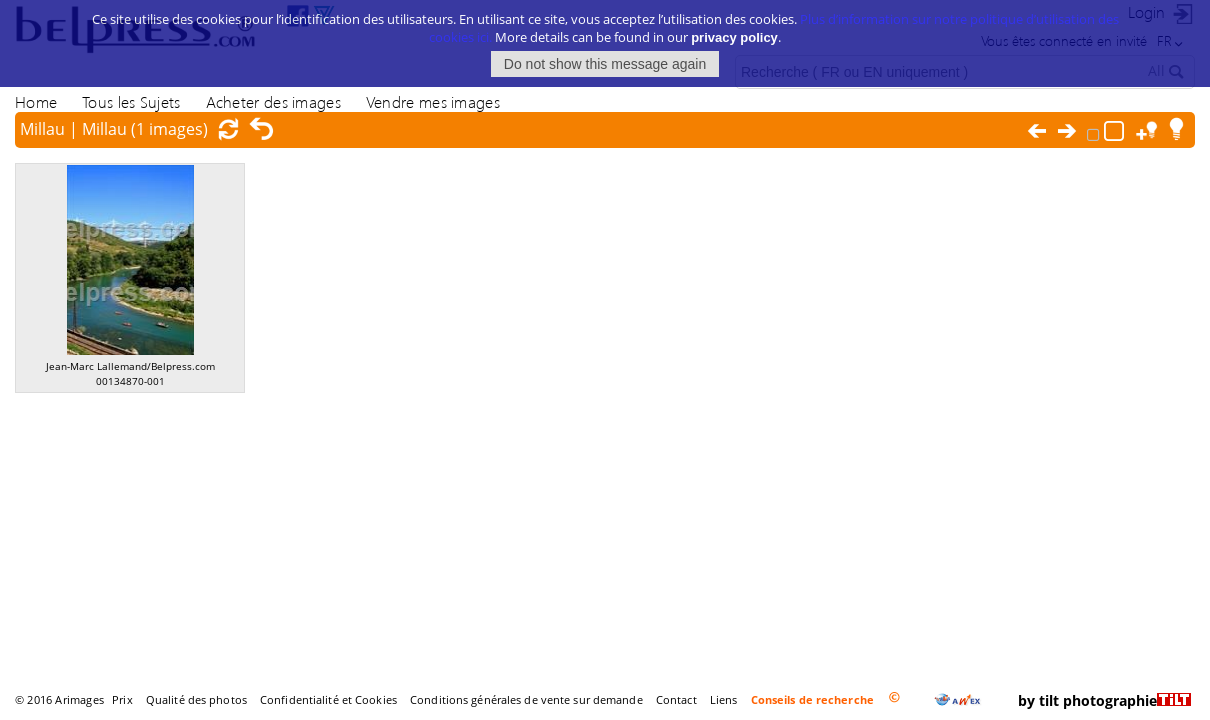 This screenshot has width=1210, height=720. I want to click on Contact, so click(676, 699).